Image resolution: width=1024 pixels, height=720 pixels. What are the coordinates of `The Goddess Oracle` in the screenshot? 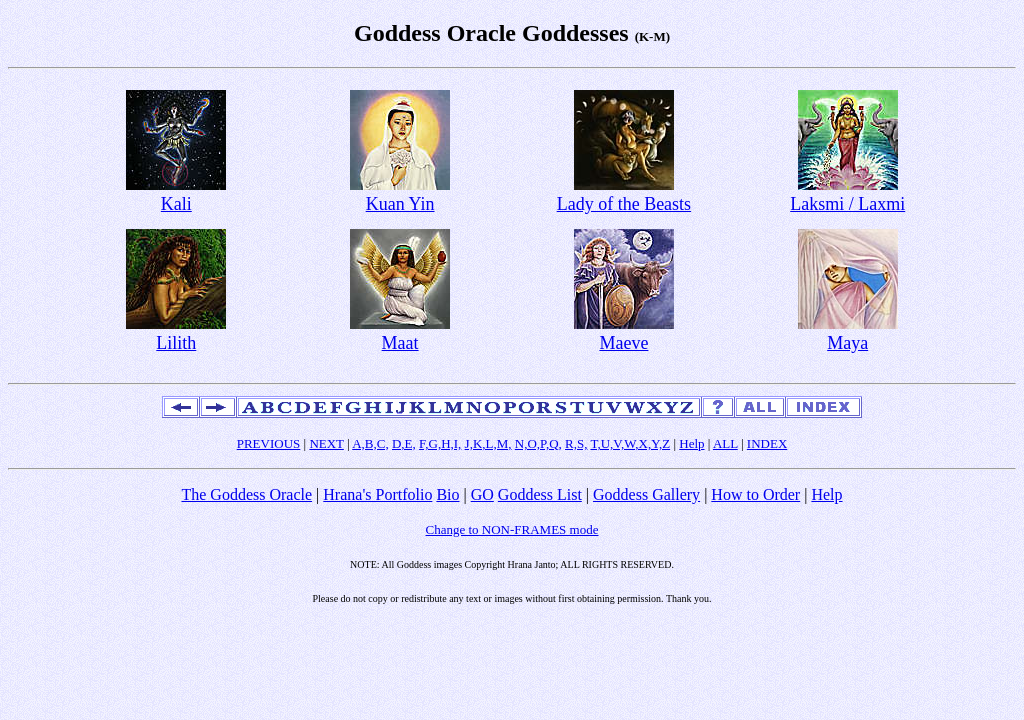 It's located at (246, 494).